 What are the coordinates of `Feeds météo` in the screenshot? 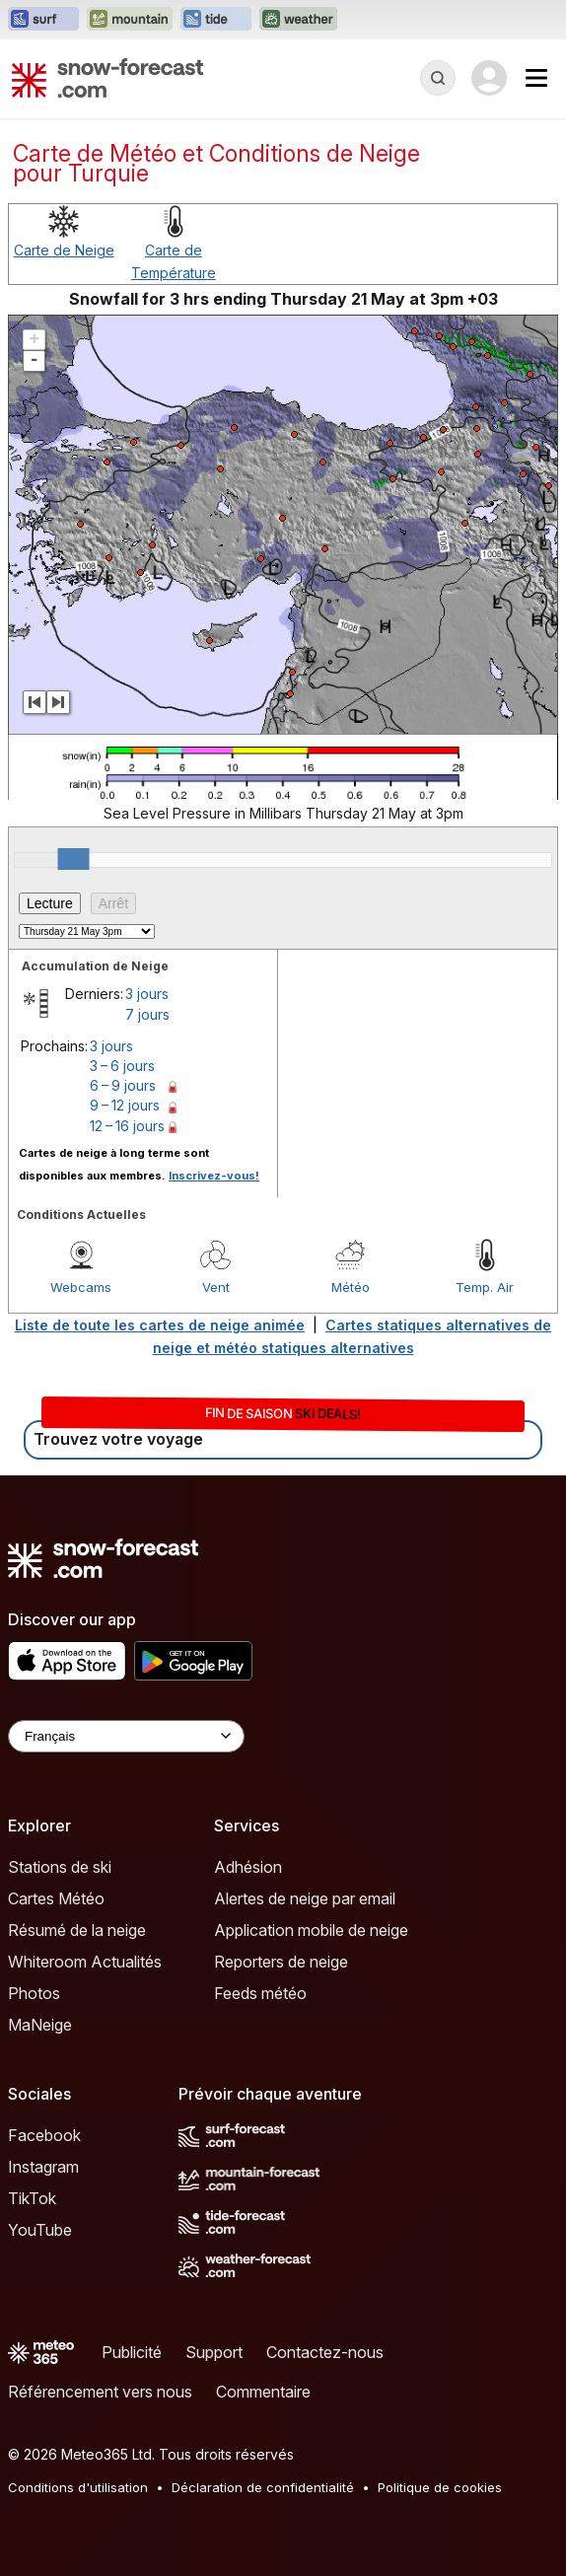 It's located at (260, 1993).